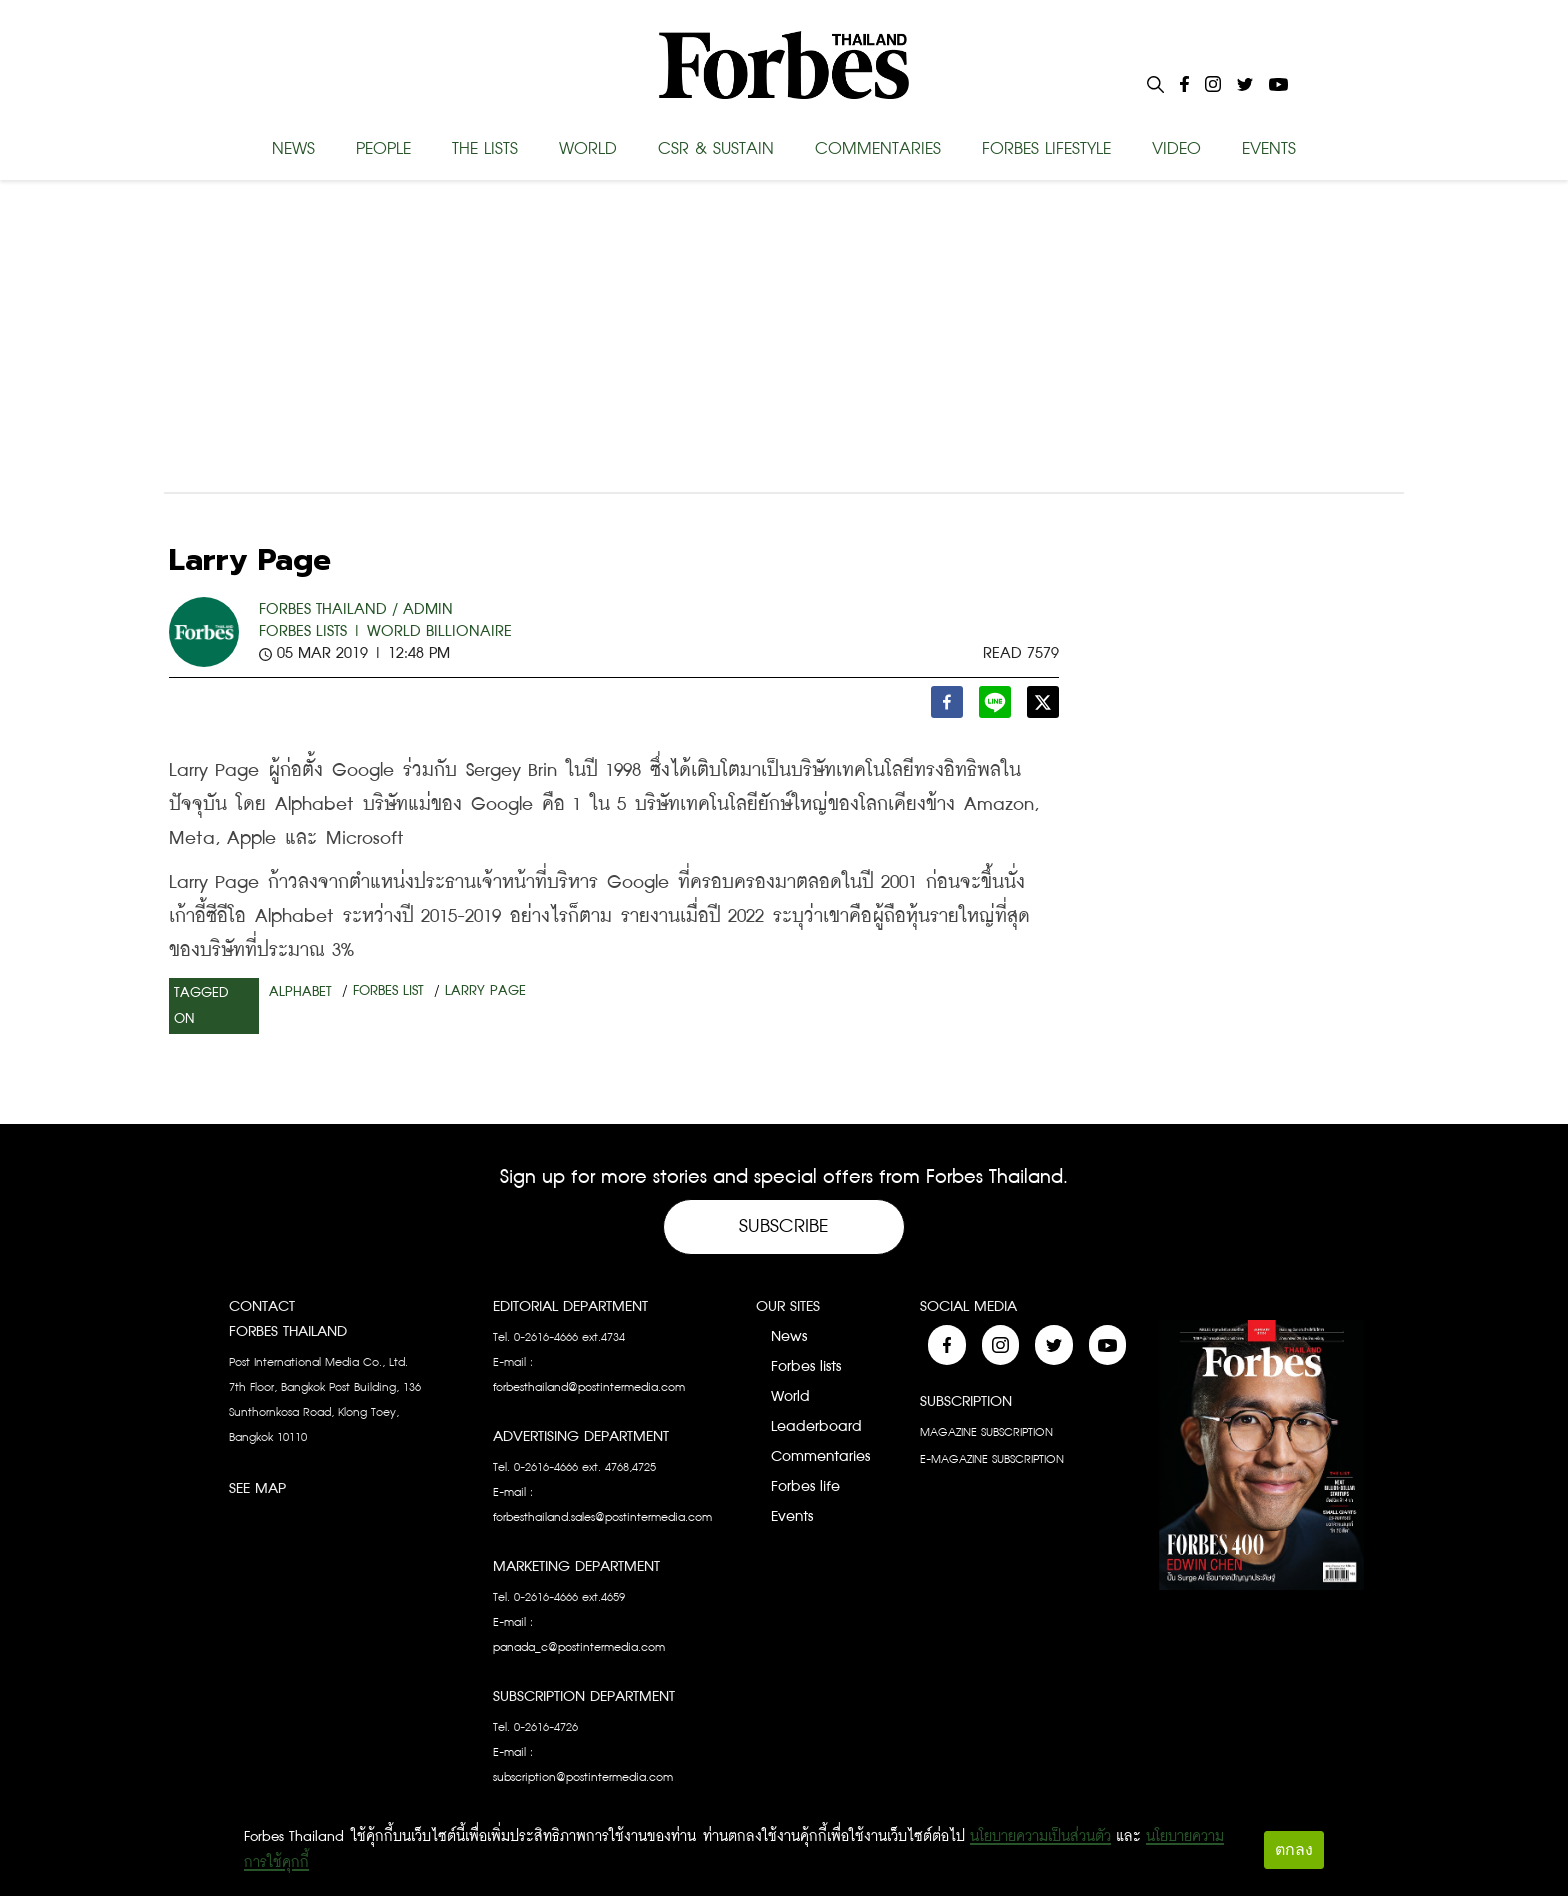 This screenshot has height=1896, width=1568. What do you see at coordinates (310, 631) in the screenshot?
I see `Forbes Lists |` at bounding box center [310, 631].